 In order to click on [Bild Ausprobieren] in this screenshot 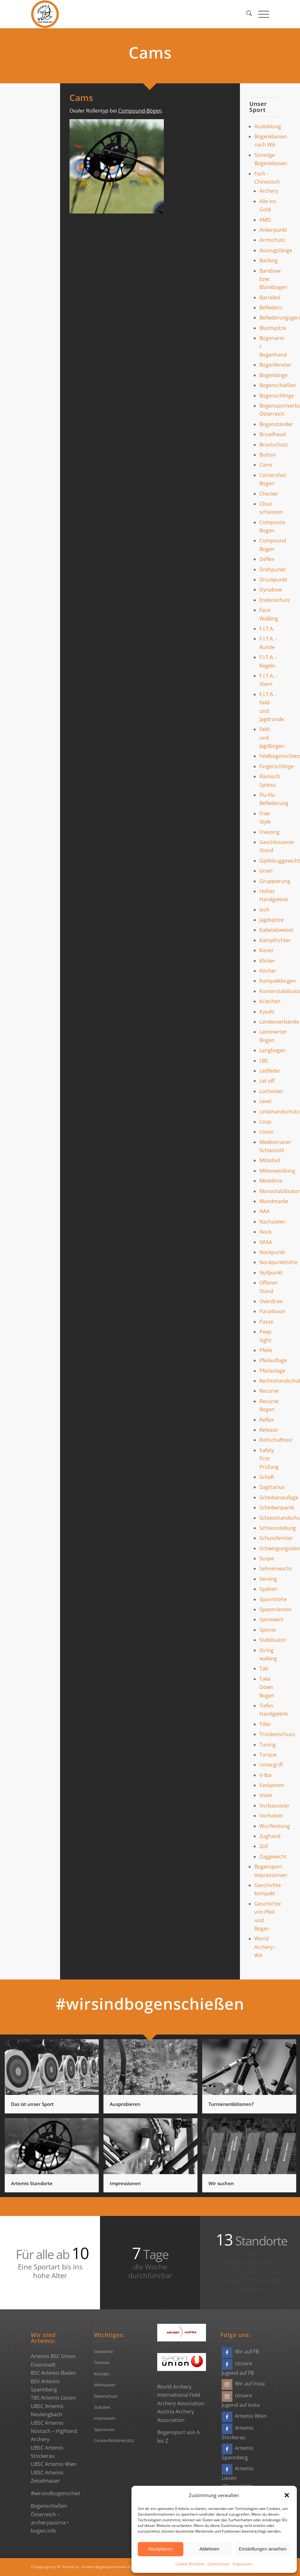, I will do `click(152, 2078)`.